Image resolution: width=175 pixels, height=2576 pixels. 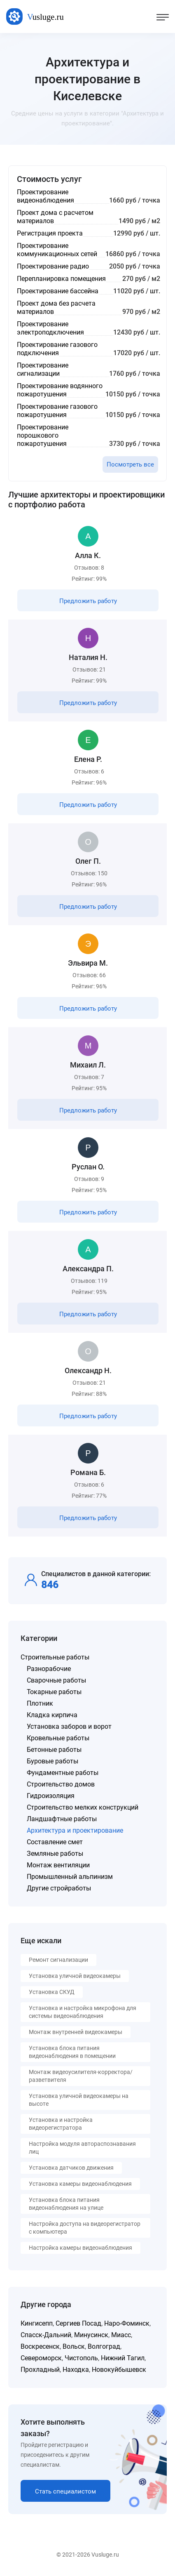 I want to click on Составление смет, so click(x=55, y=1842).